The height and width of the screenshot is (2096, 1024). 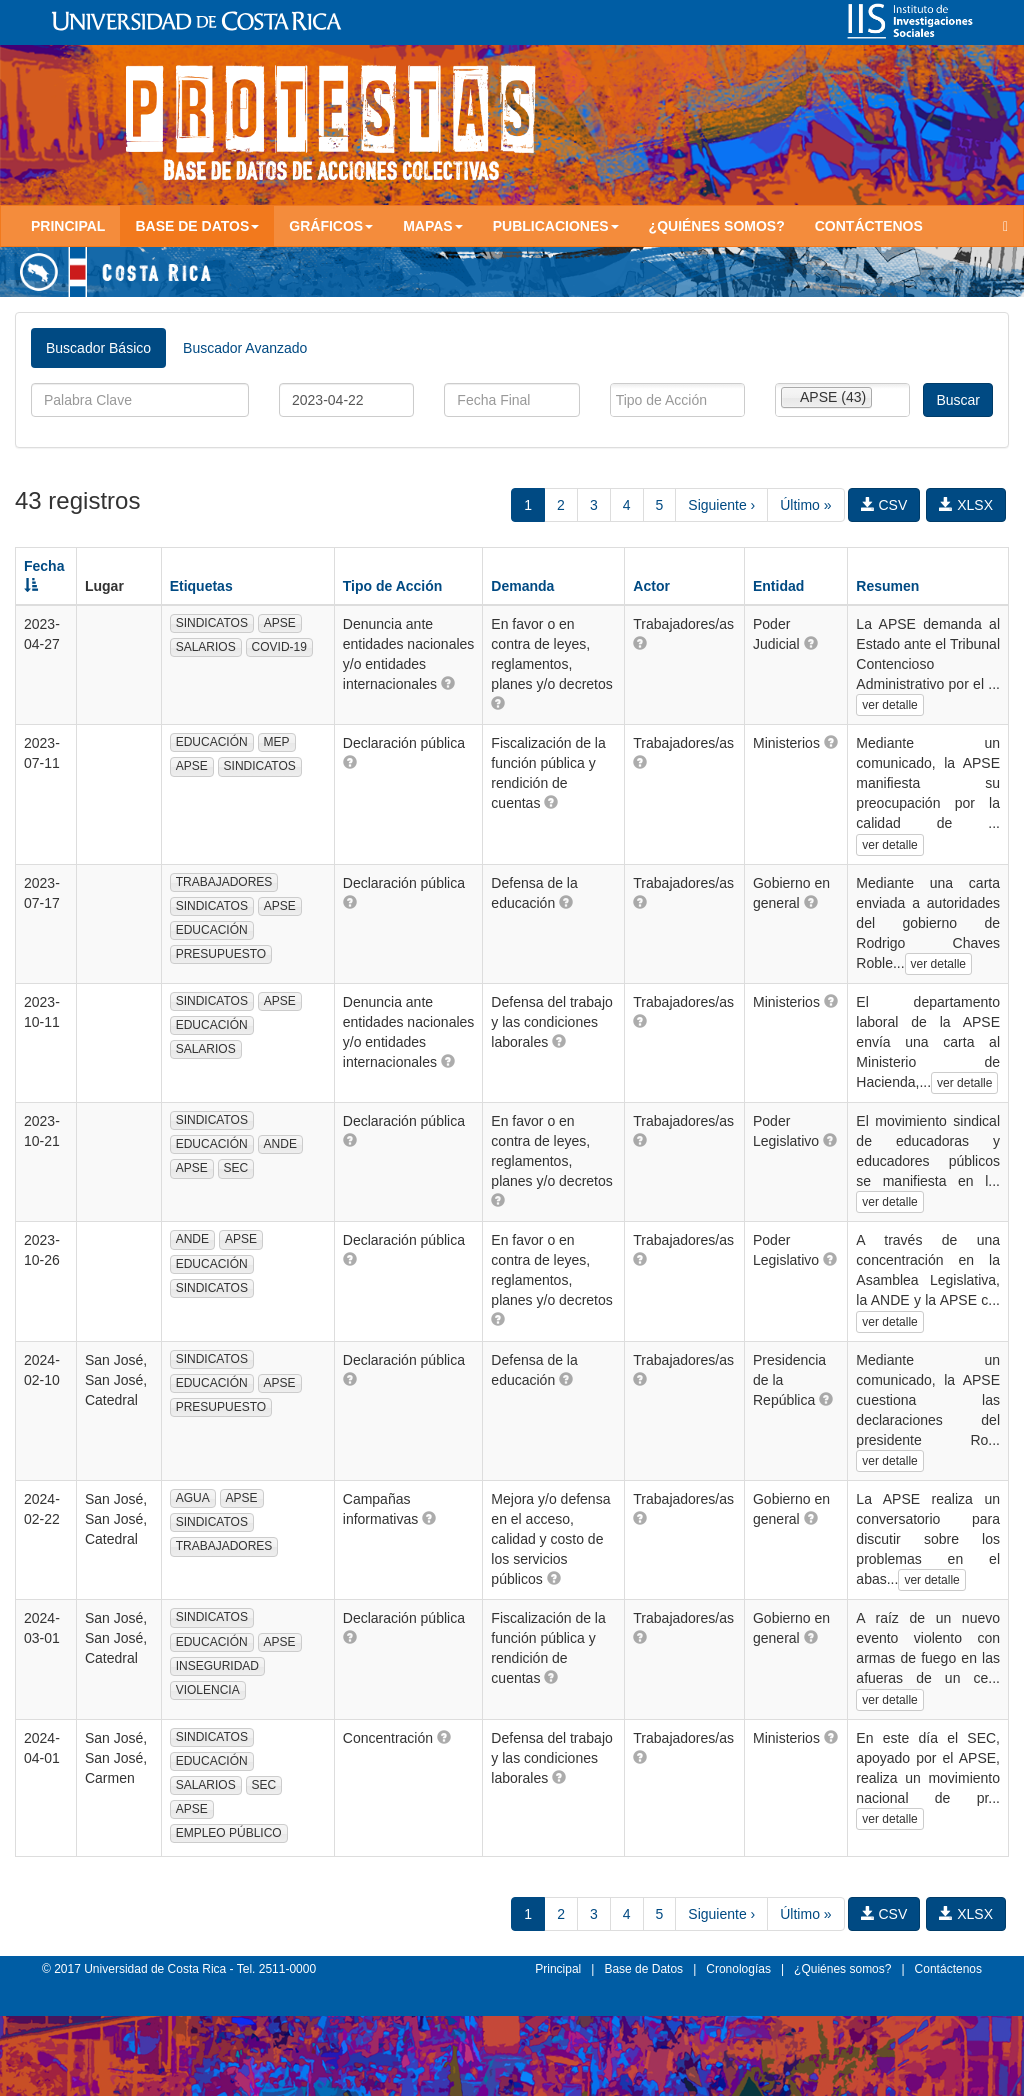 What do you see at coordinates (448, 683) in the screenshot?
I see `[button]` at bounding box center [448, 683].